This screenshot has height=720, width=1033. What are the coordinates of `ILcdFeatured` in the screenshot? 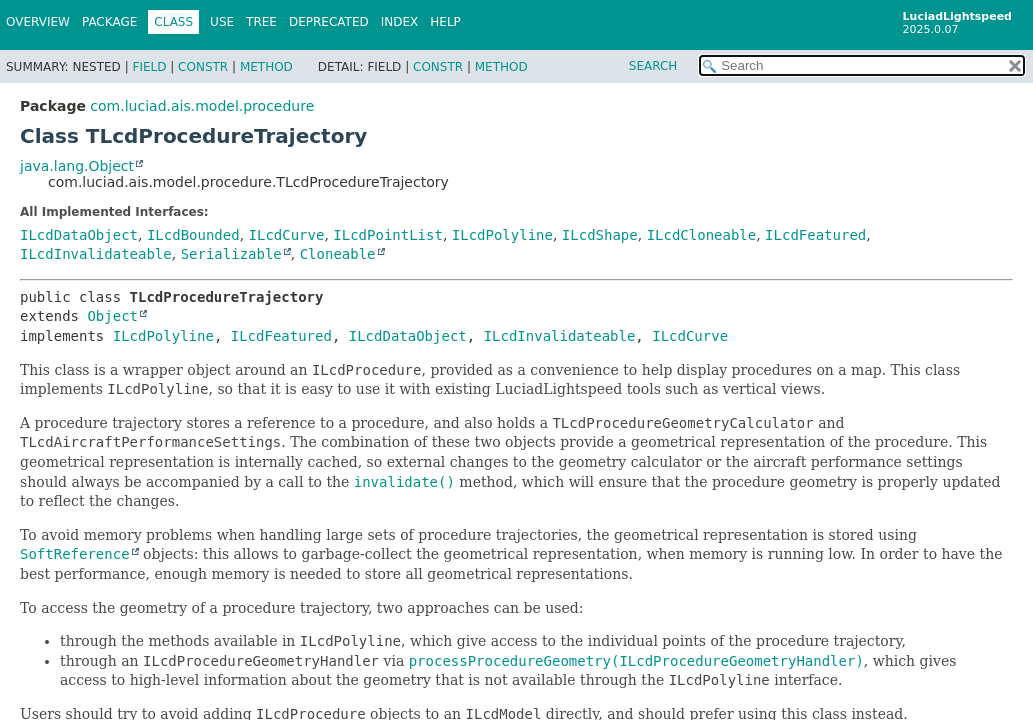 It's located at (815, 235).